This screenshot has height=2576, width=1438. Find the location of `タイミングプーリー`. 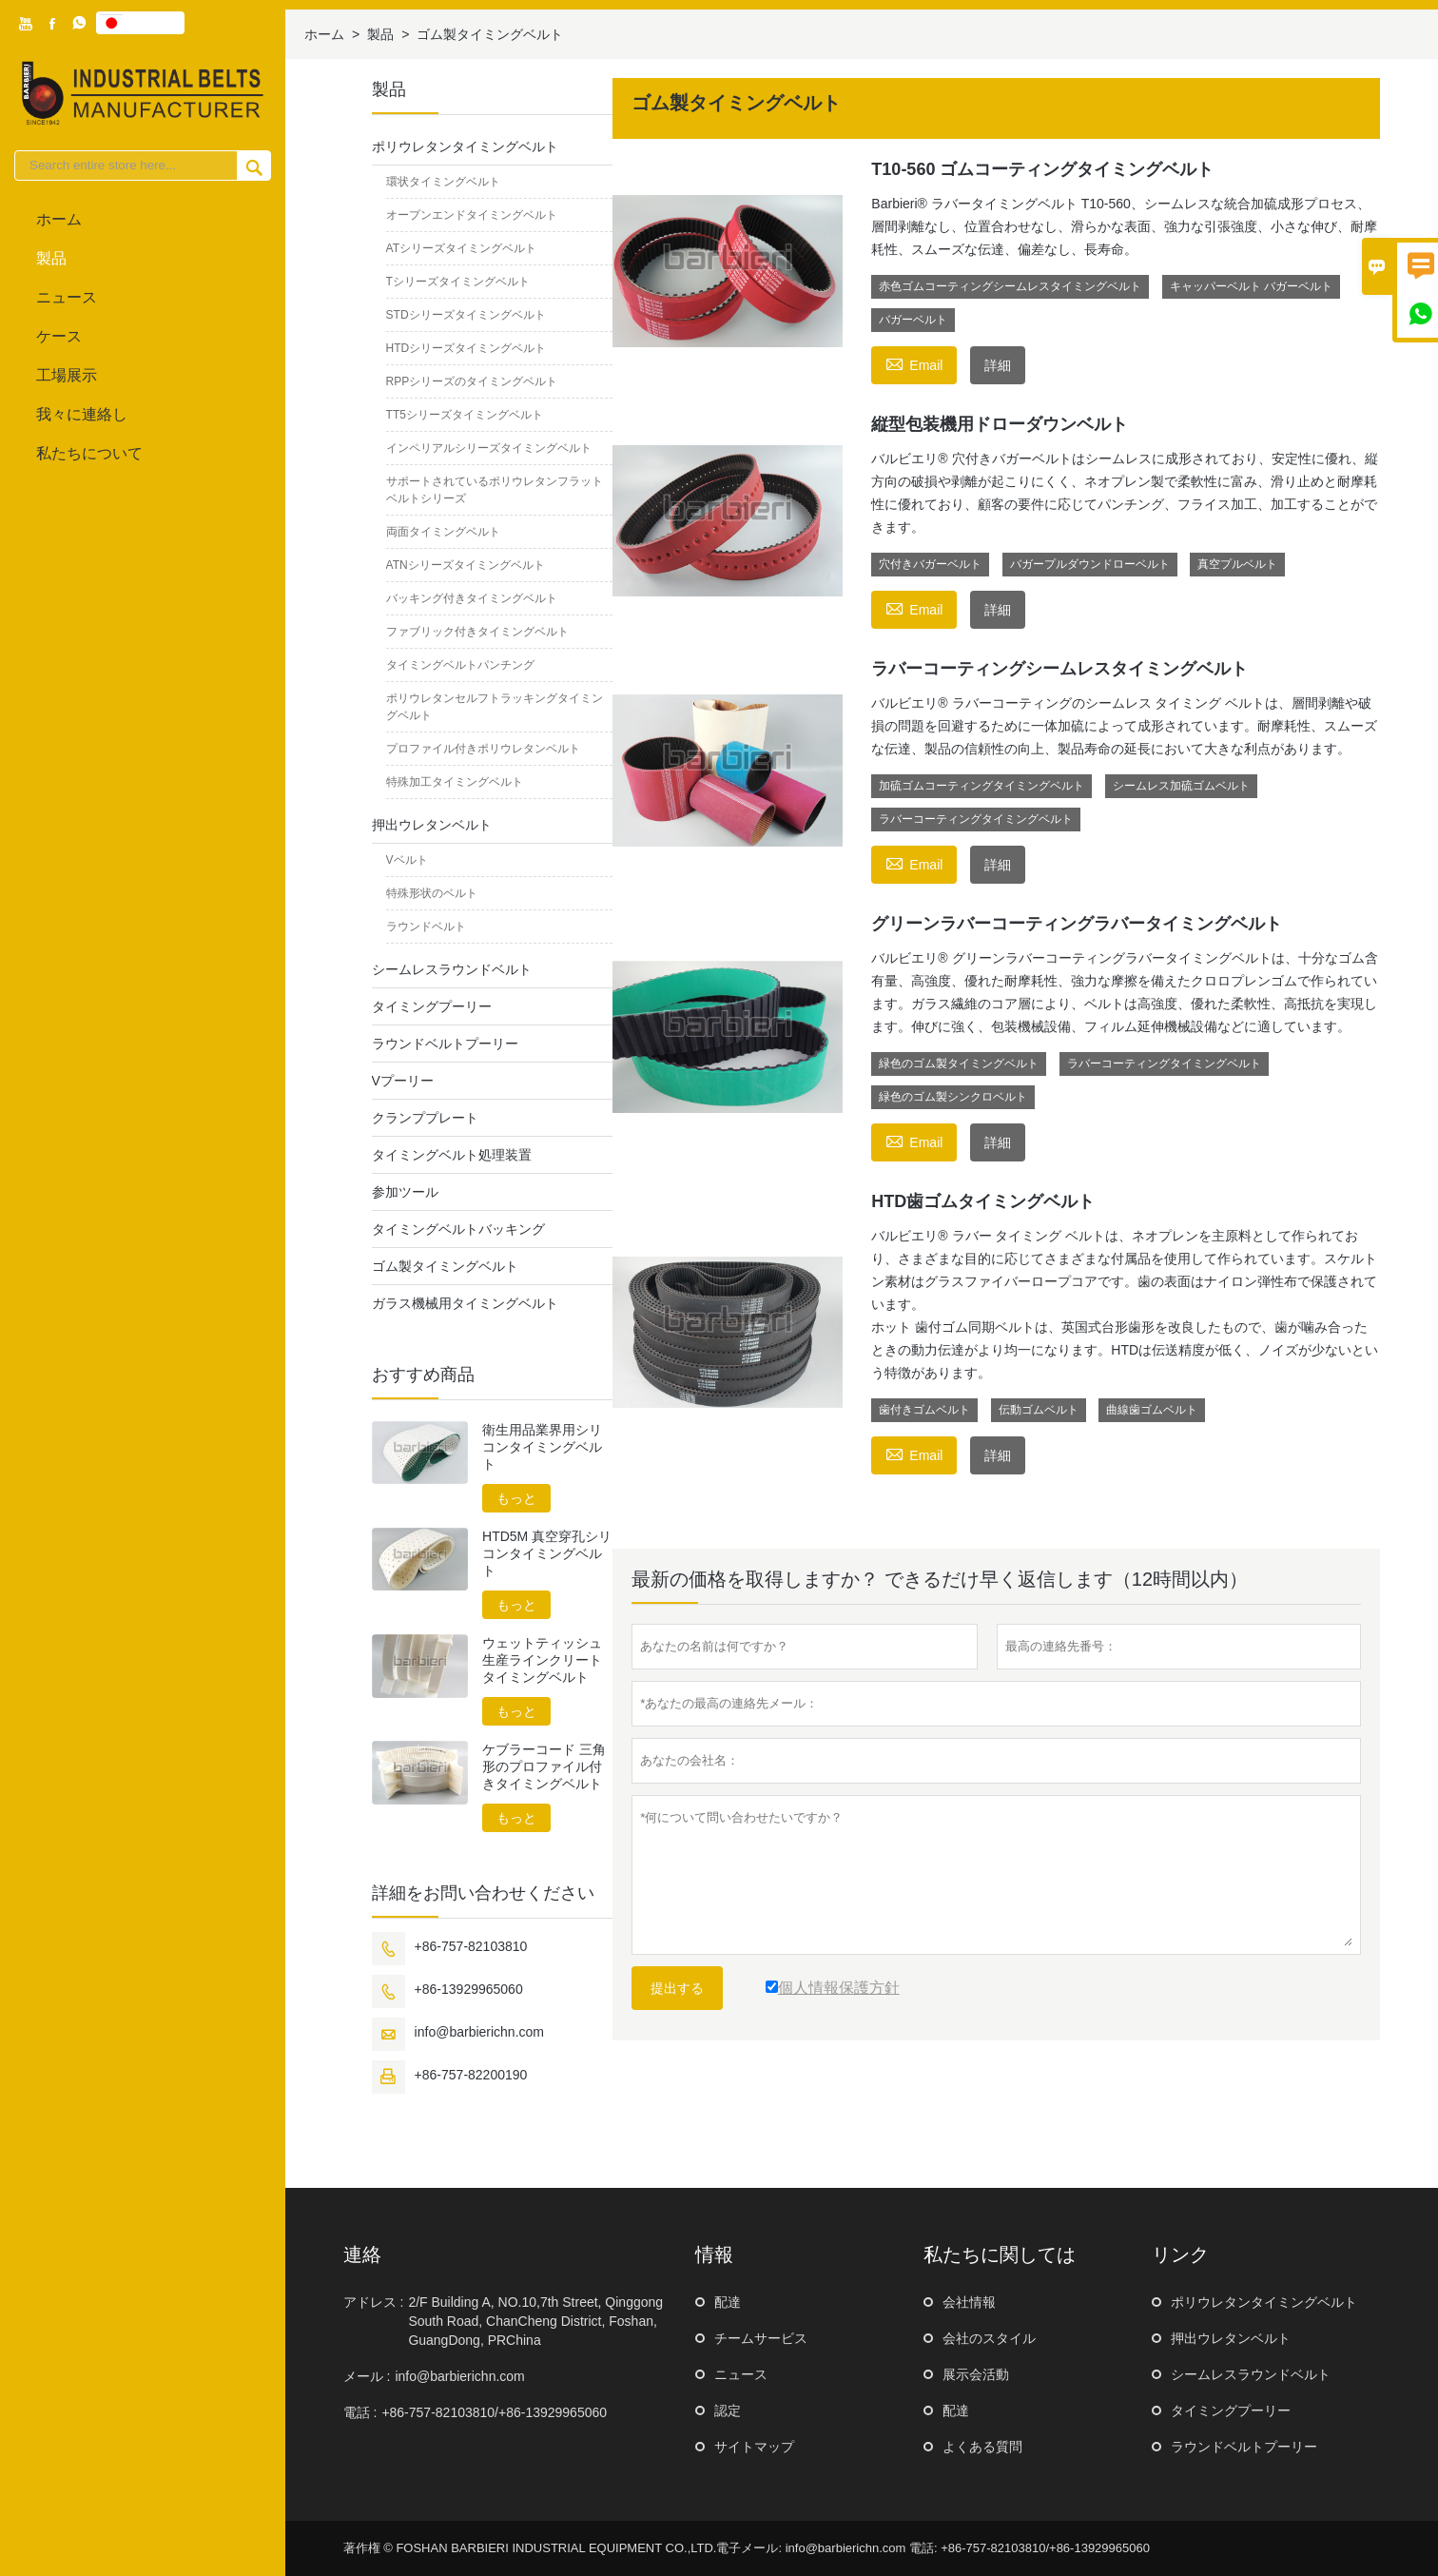

タイミングプーリー is located at coordinates (432, 1006).